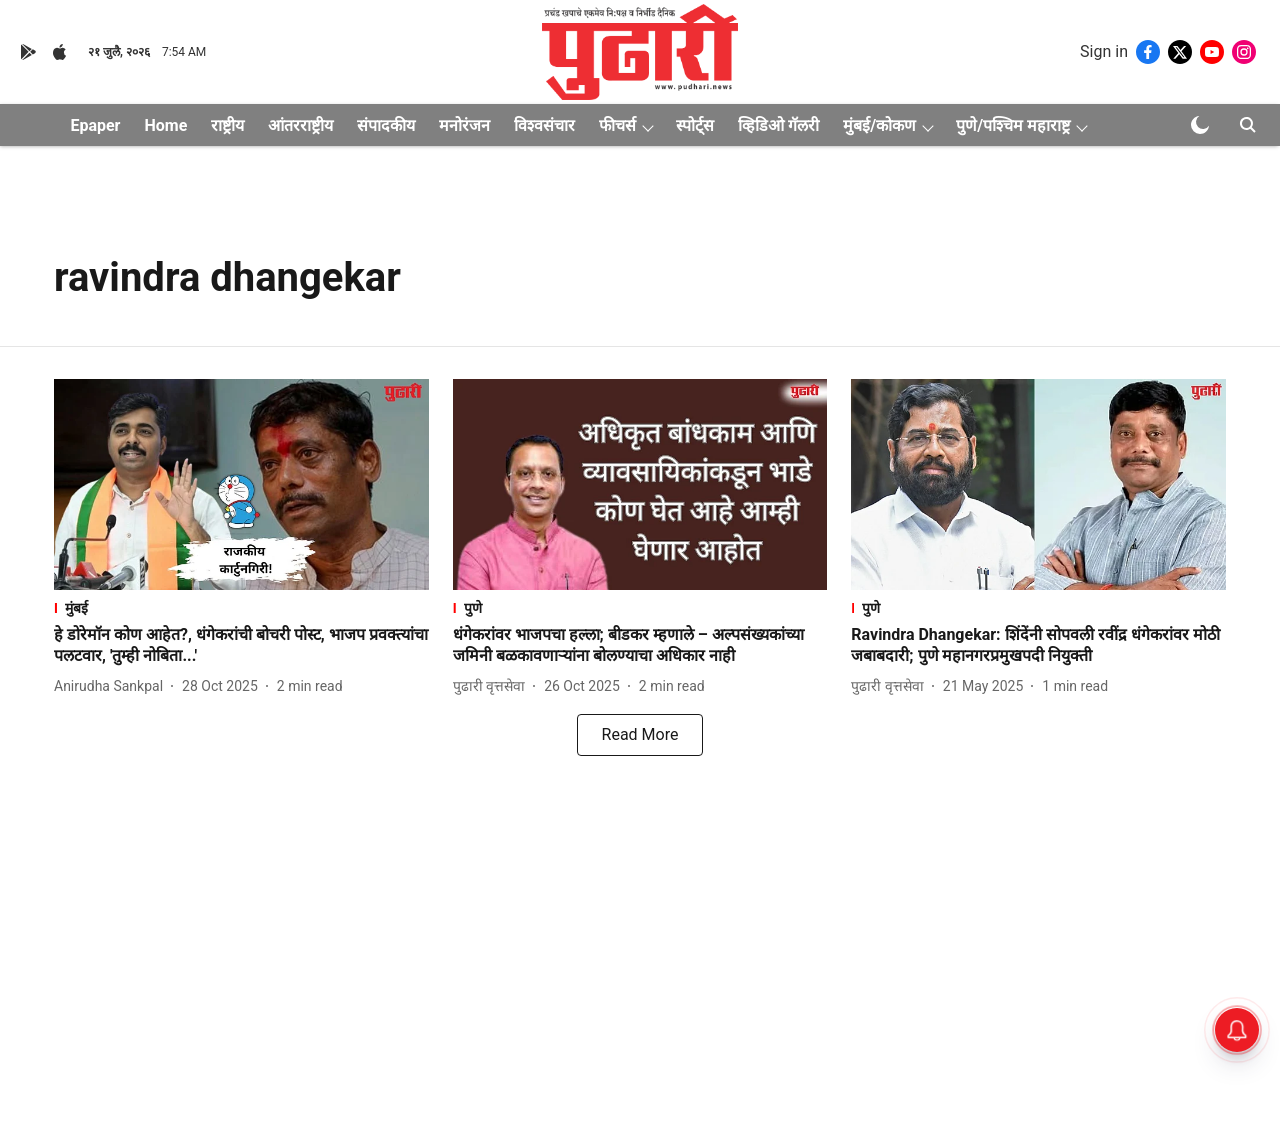  I want to click on संपादकीय, so click(386, 125).